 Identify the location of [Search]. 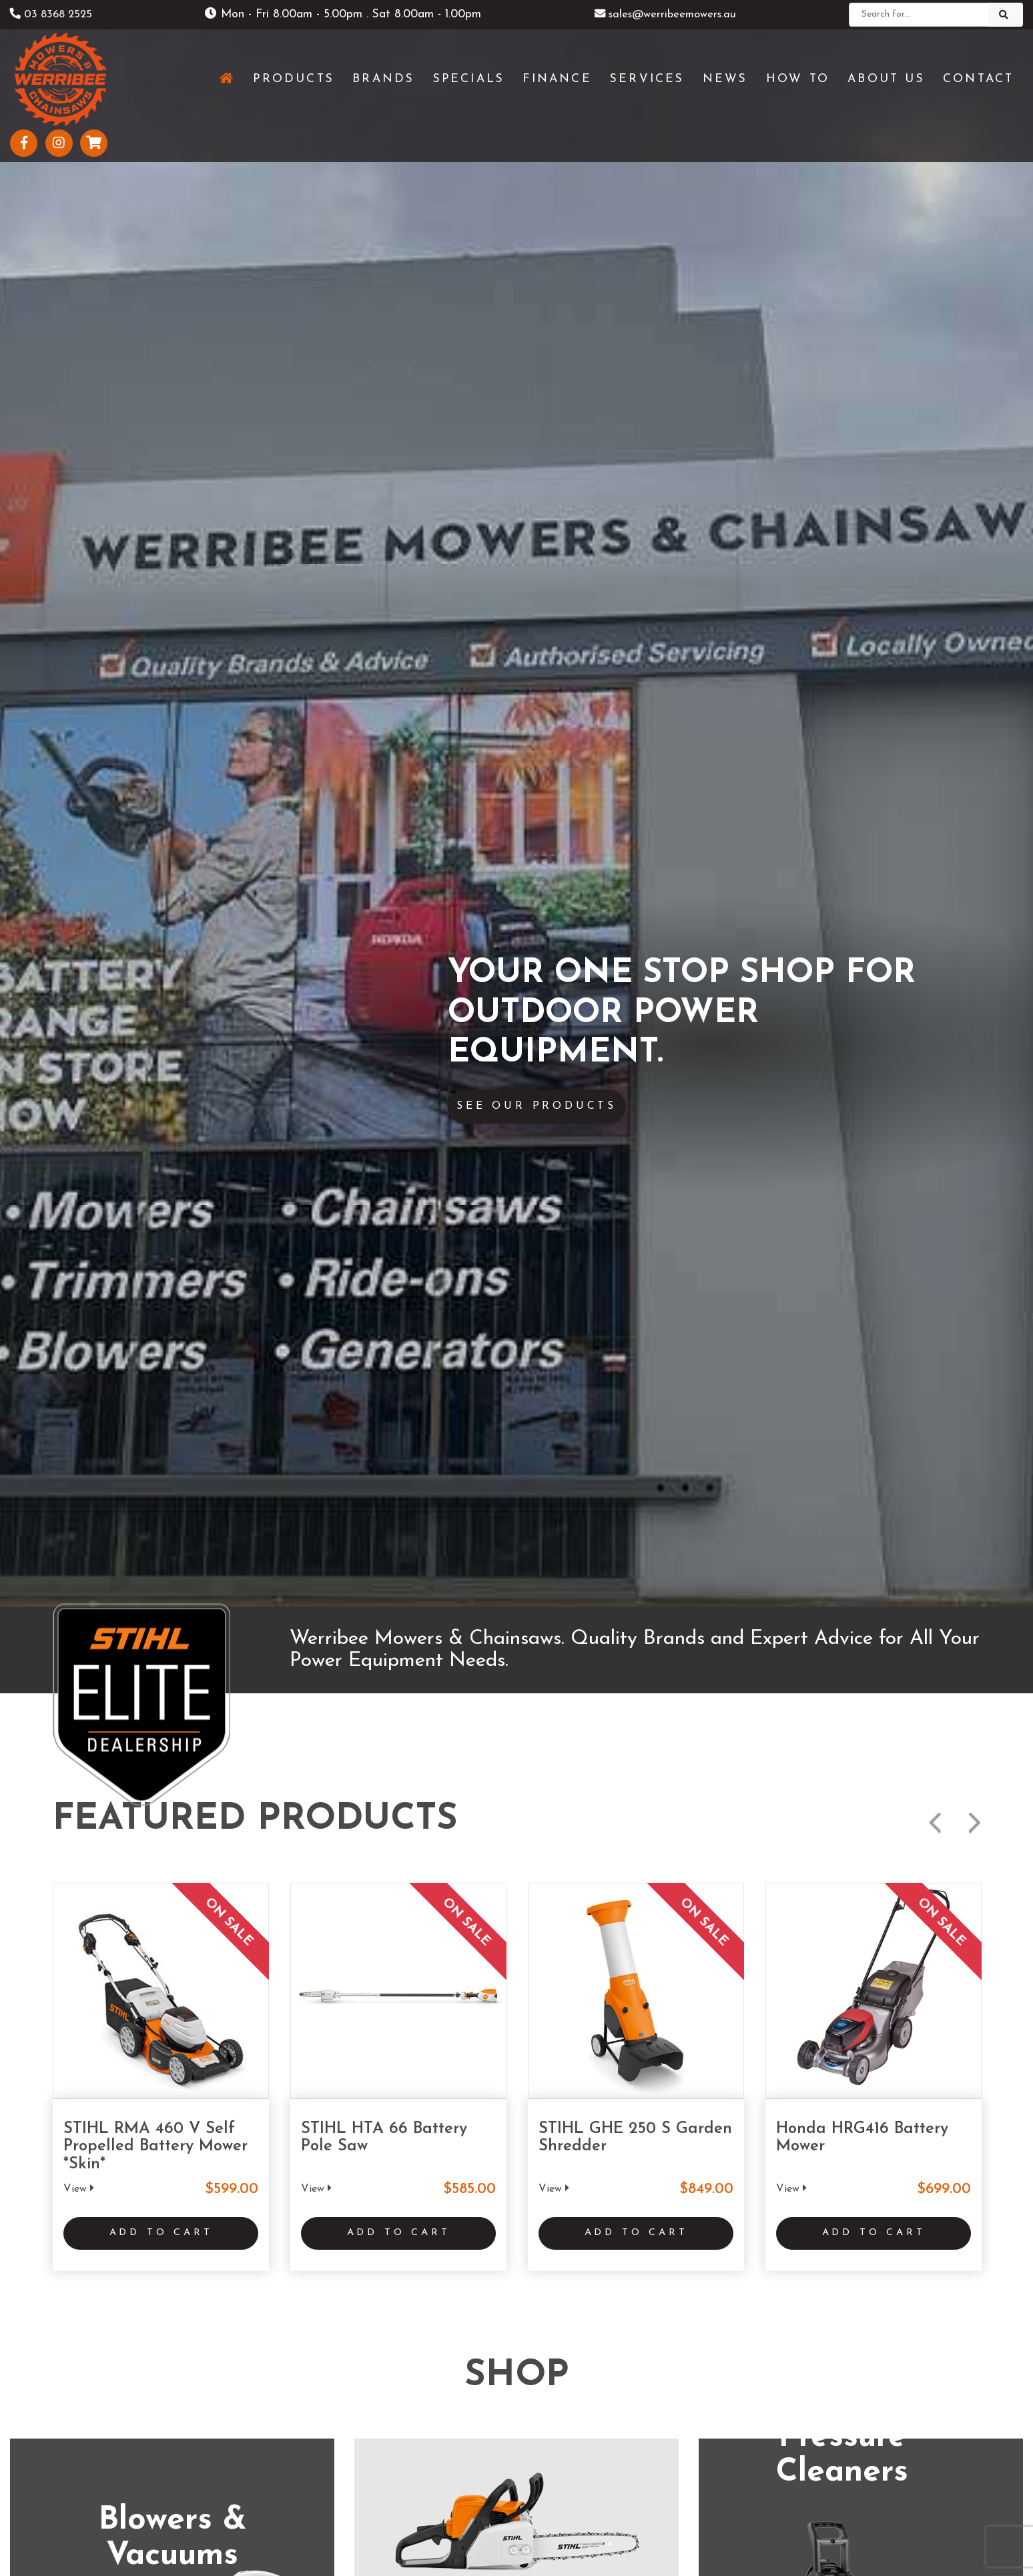
(918, 15).